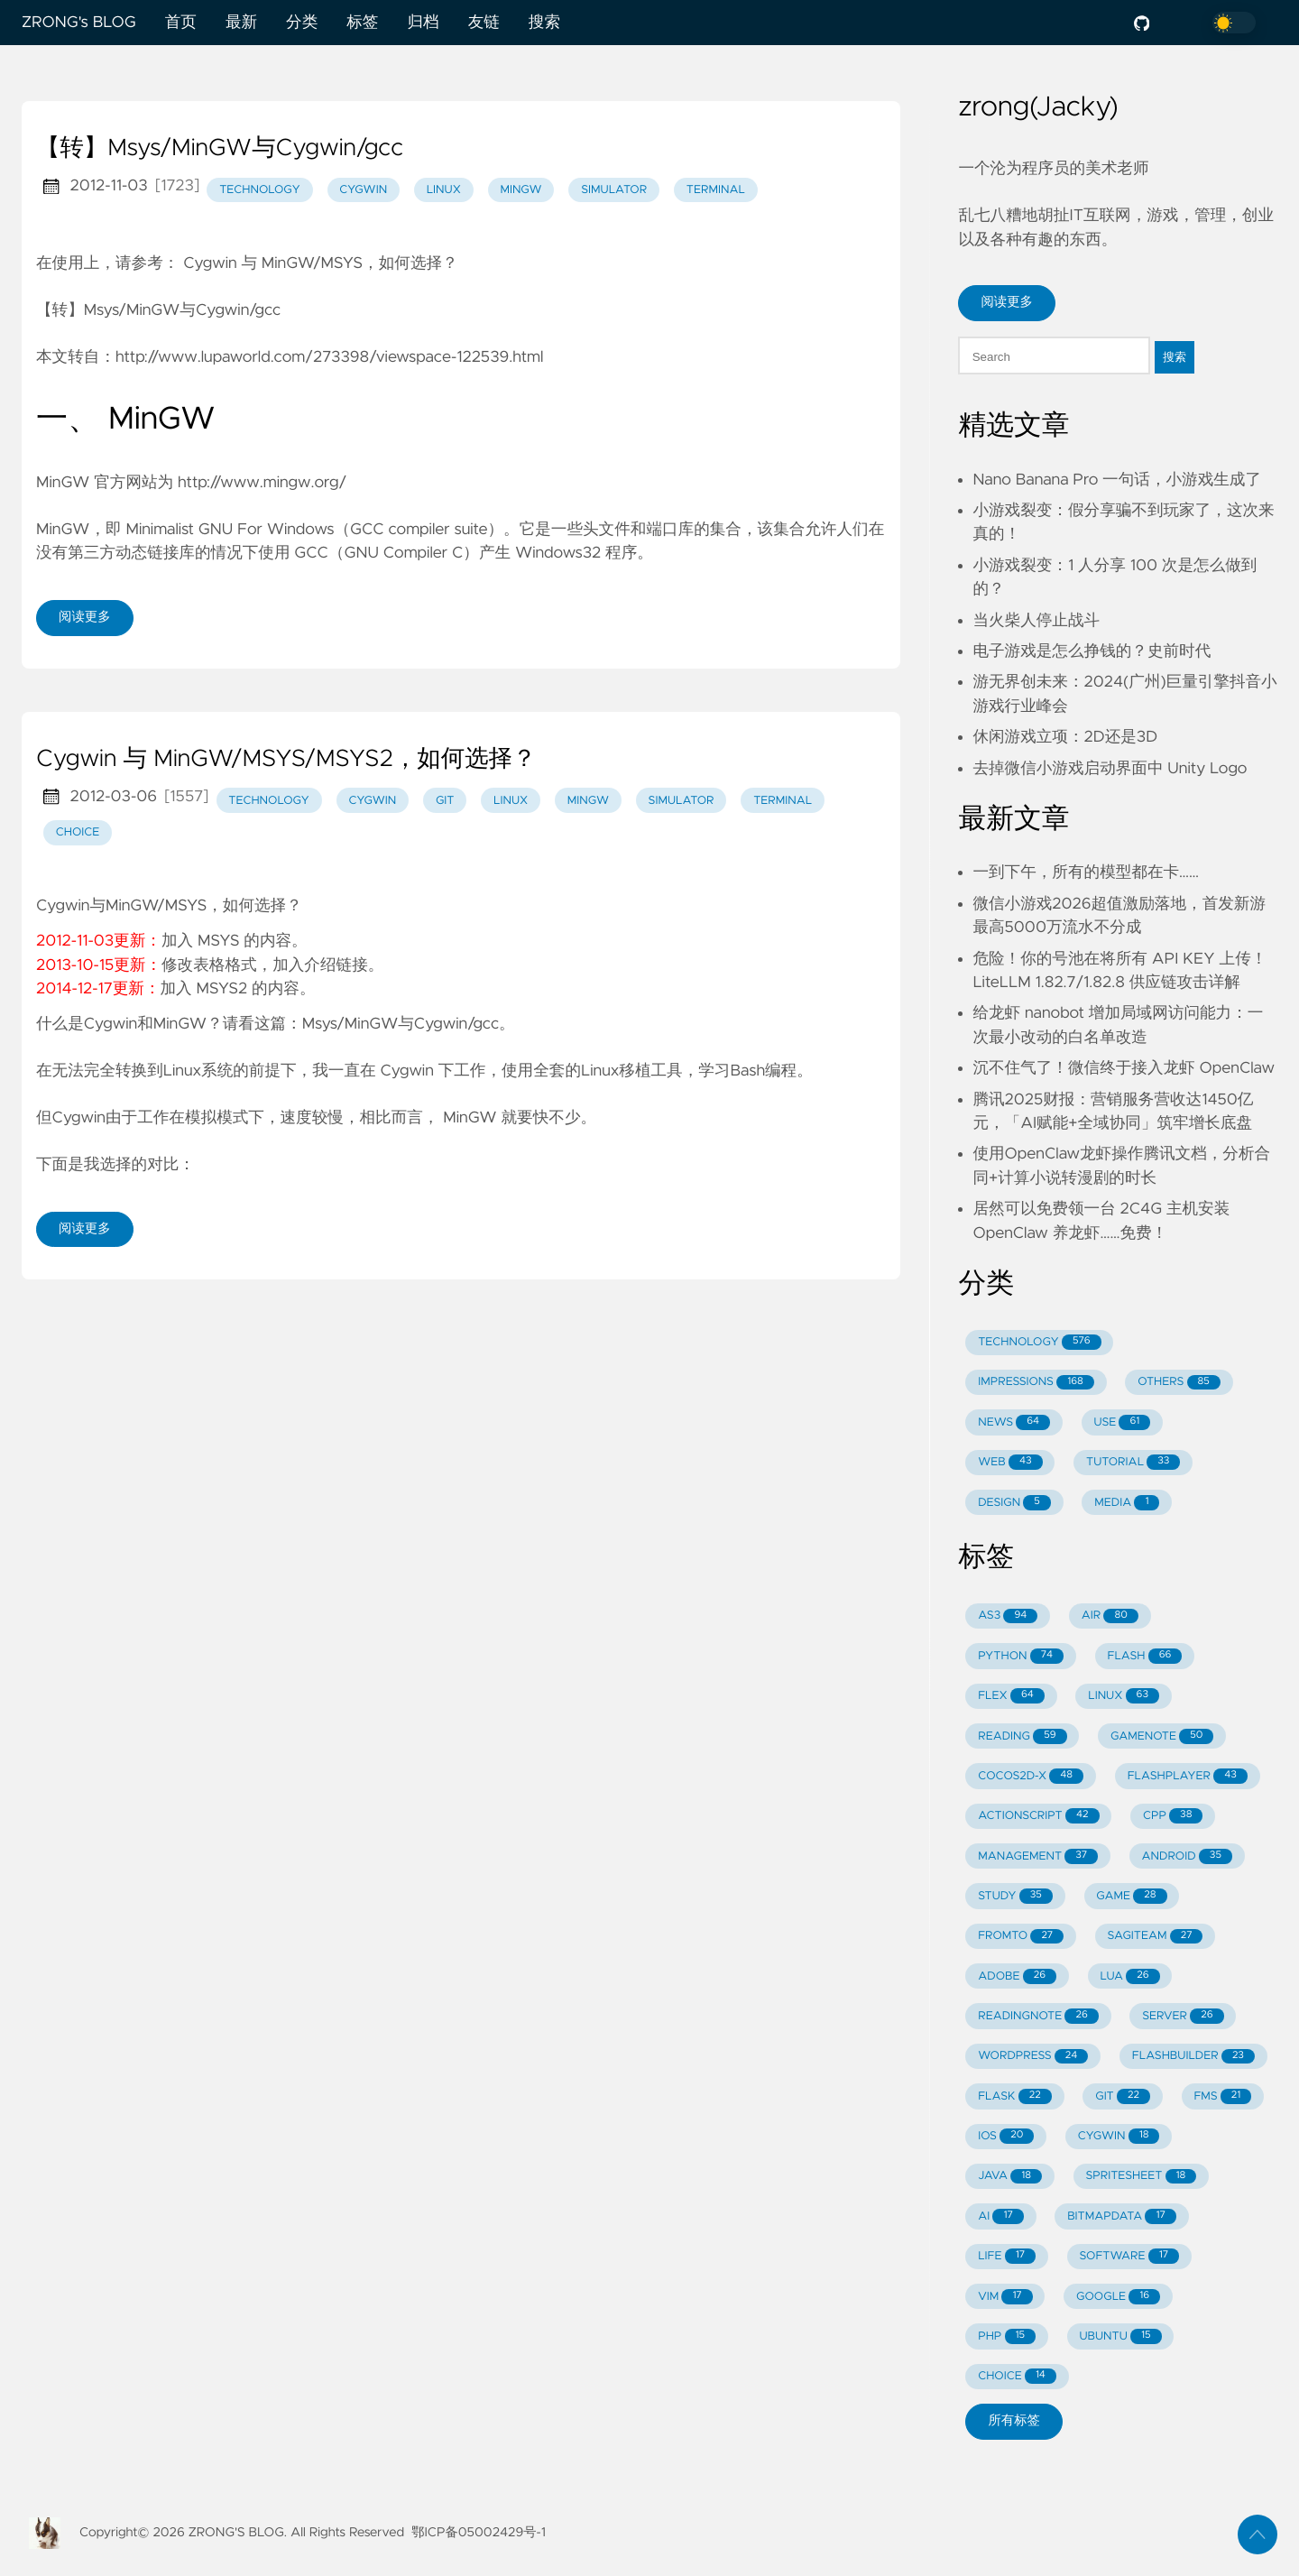 This screenshot has height=2576, width=1299. Describe the element at coordinates (1161, 1736) in the screenshot. I see `GAMENOTE` at that location.